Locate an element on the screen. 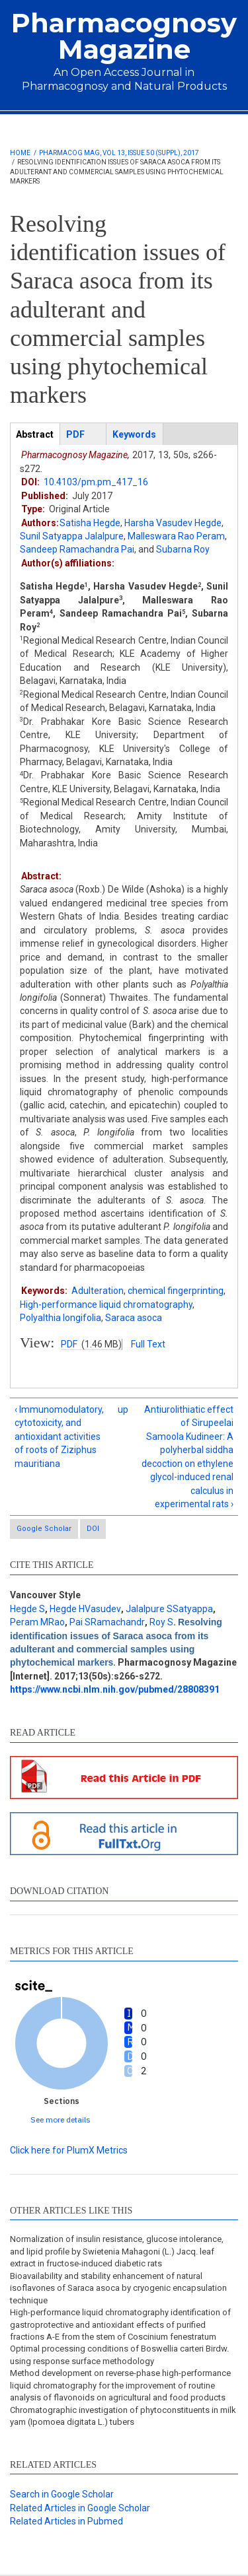  Google Scholar is located at coordinates (44, 1528).